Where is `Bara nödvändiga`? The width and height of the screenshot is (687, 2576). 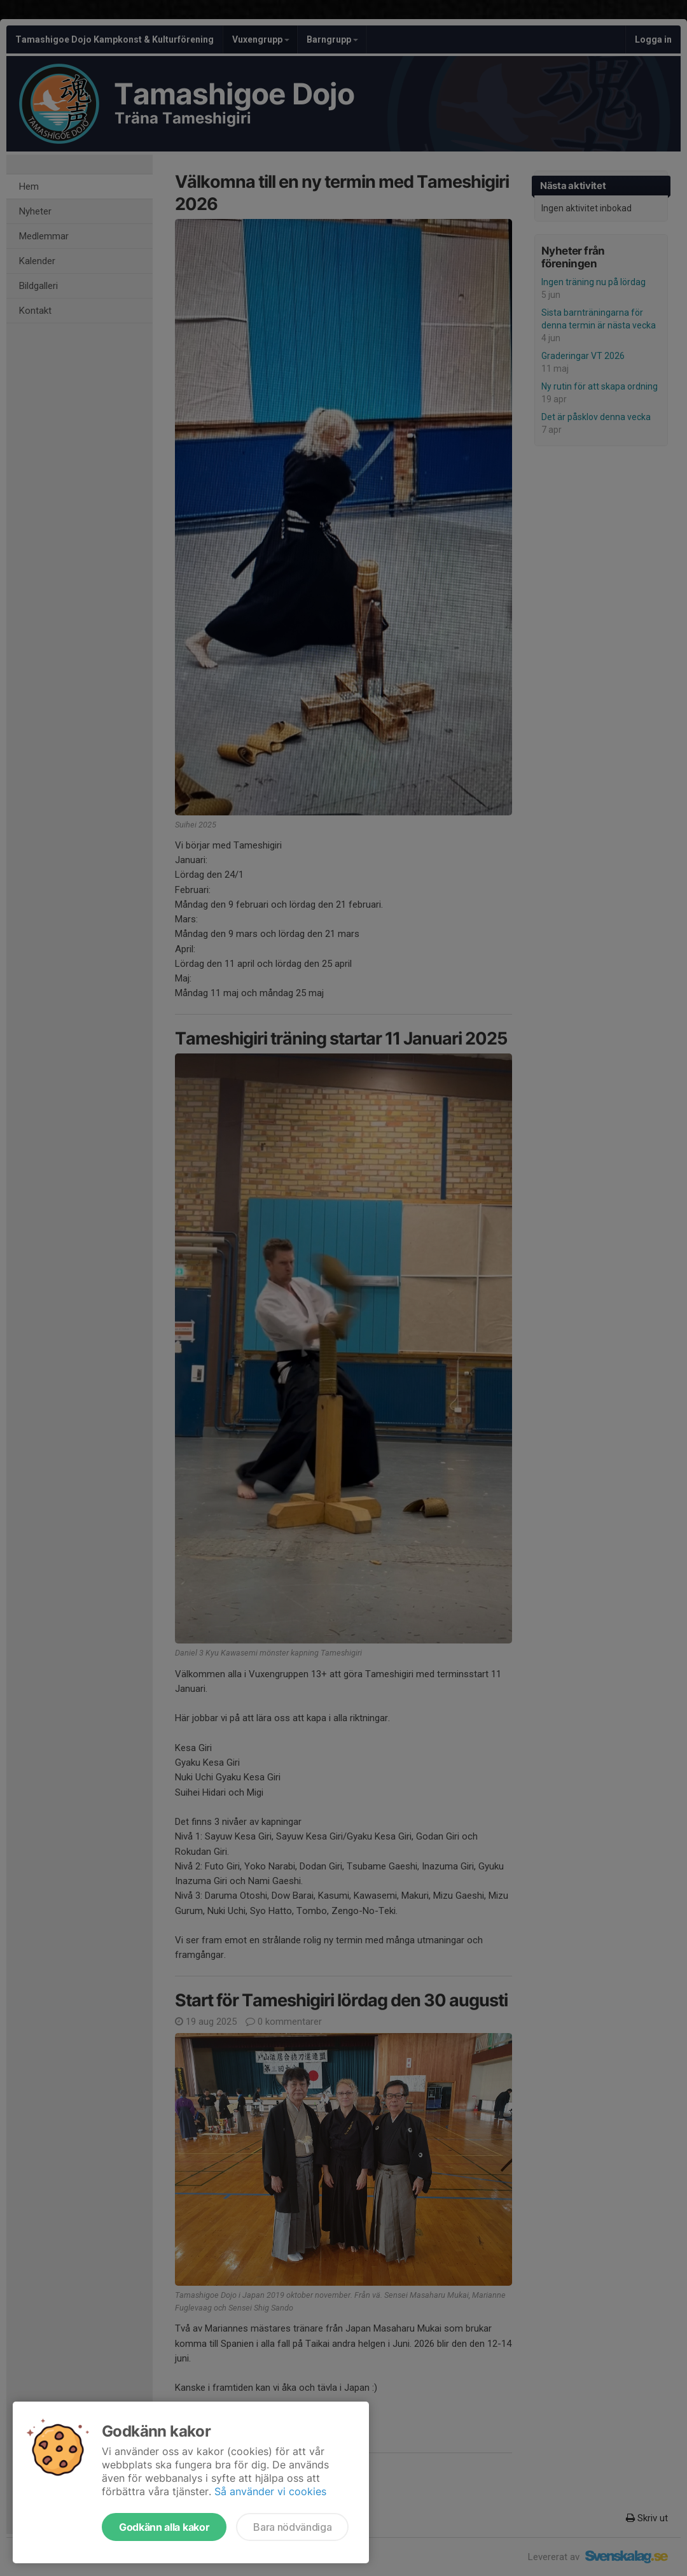
Bara nödvändiga is located at coordinates (292, 2527).